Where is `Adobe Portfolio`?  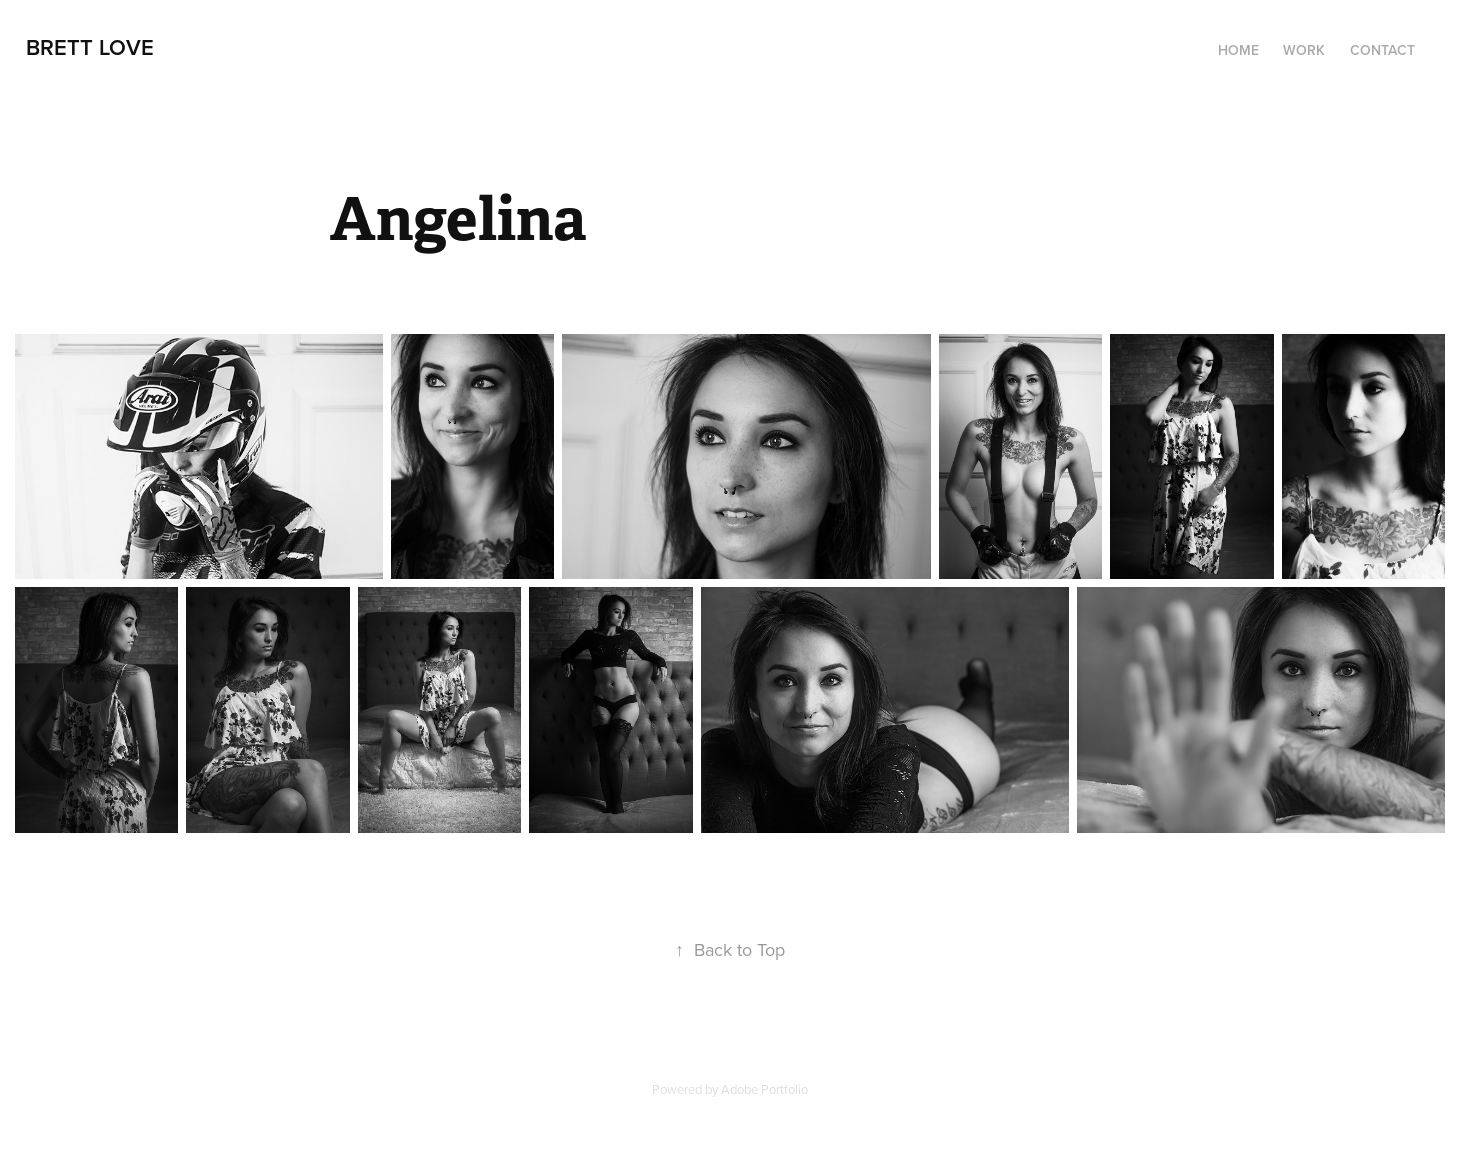
Adobe Portfolio is located at coordinates (764, 1089).